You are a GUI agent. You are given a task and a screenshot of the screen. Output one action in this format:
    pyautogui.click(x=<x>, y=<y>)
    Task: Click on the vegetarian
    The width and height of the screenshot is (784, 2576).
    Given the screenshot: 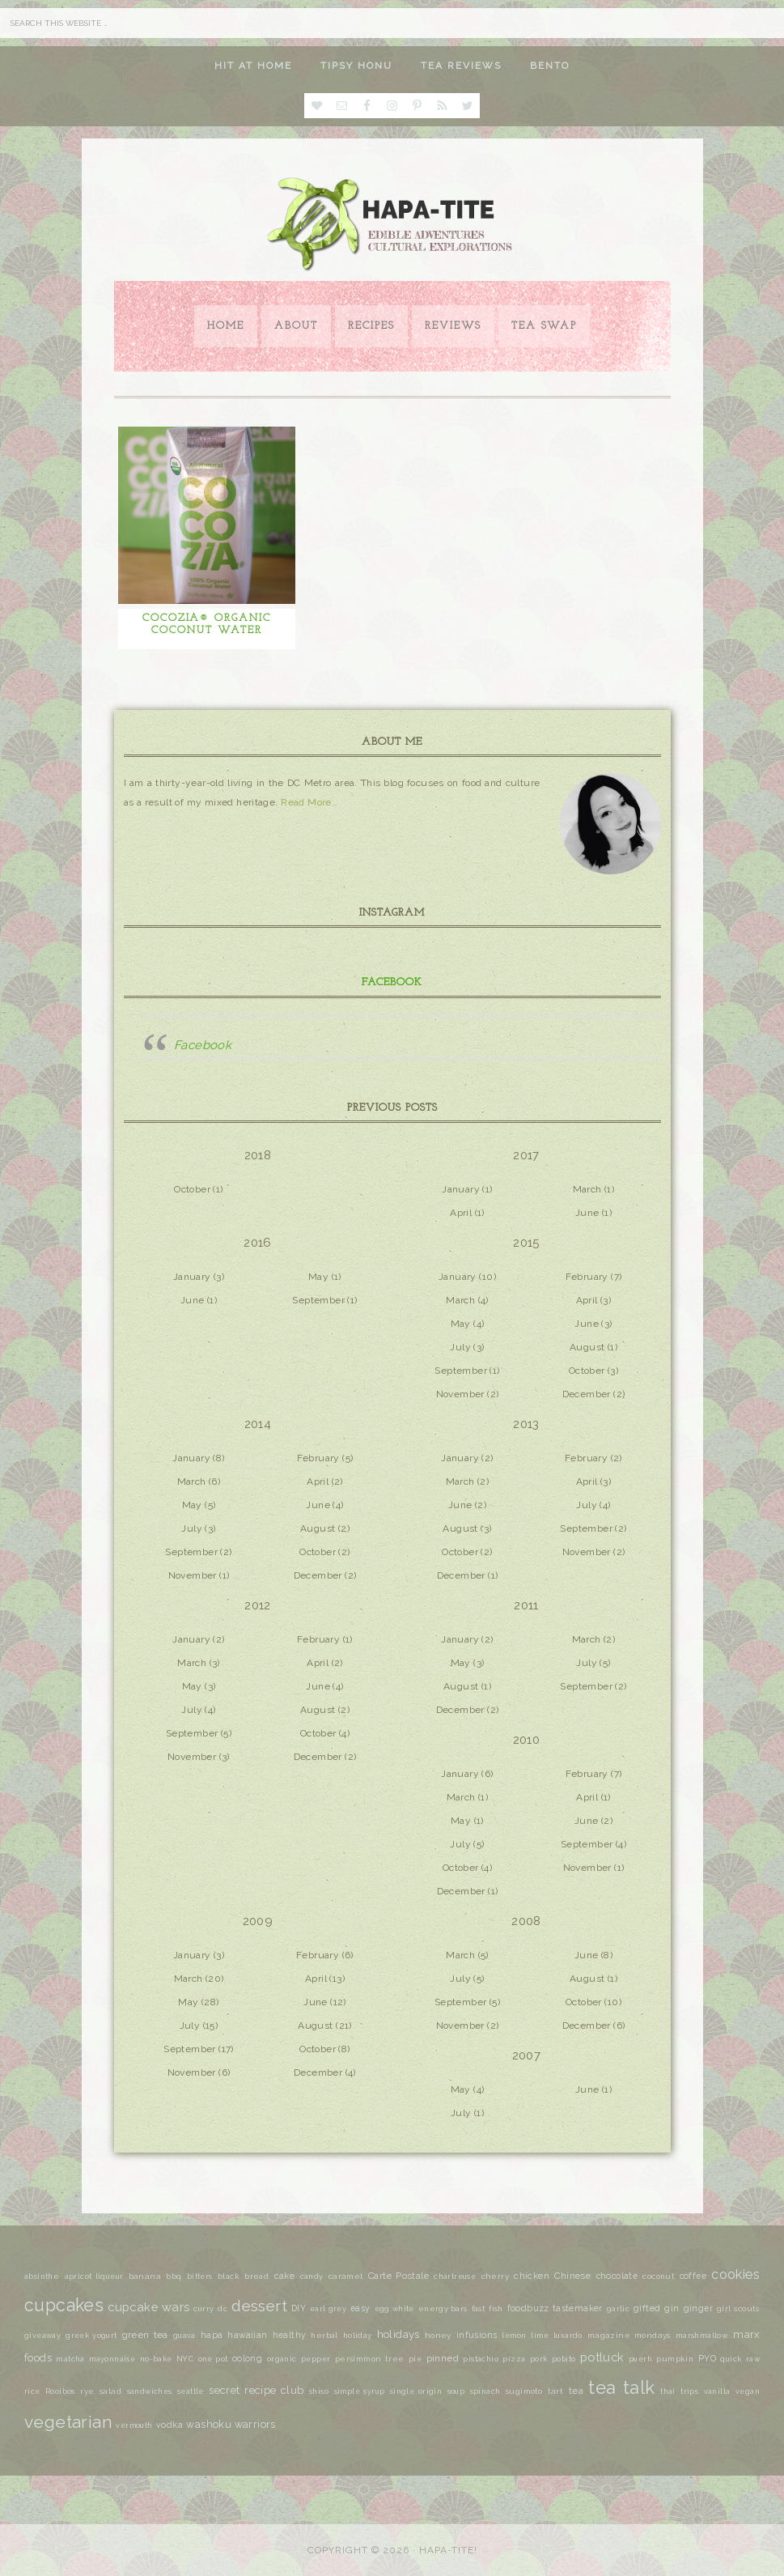 What is the action you would take?
    pyautogui.click(x=68, y=2422)
    